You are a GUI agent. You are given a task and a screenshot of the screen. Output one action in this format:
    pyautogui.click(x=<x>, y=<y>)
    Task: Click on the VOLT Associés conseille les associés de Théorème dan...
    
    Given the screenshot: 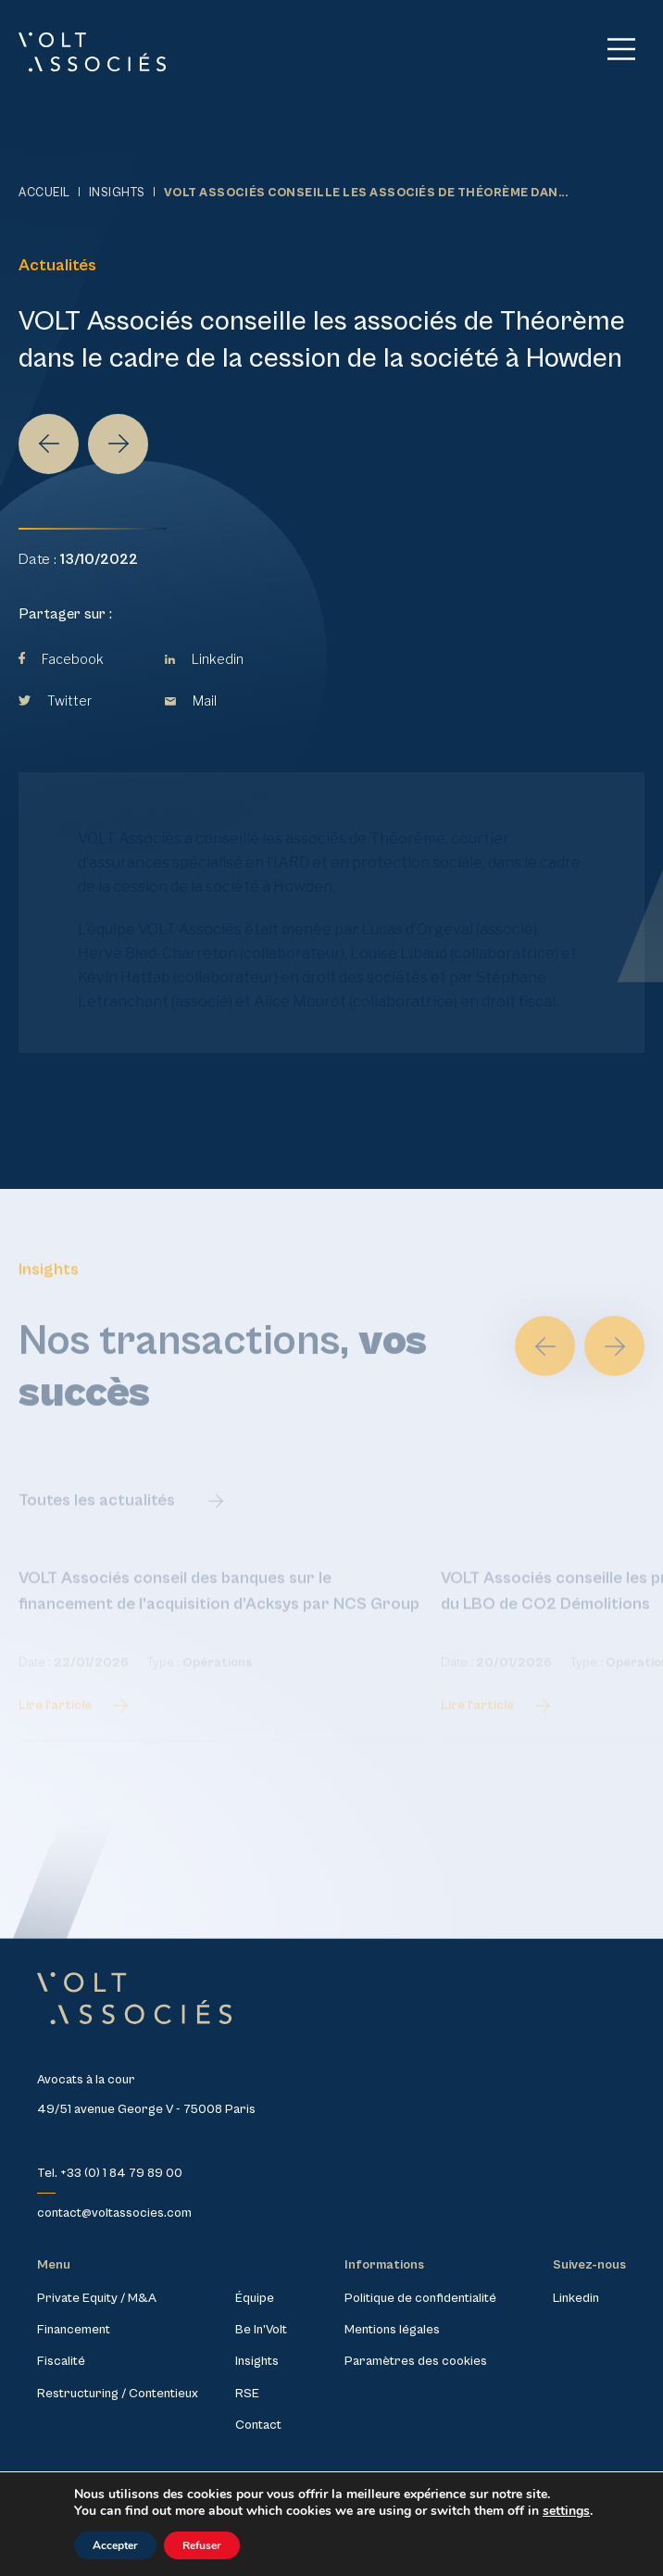 What is the action you would take?
    pyautogui.click(x=366, y=193)
    